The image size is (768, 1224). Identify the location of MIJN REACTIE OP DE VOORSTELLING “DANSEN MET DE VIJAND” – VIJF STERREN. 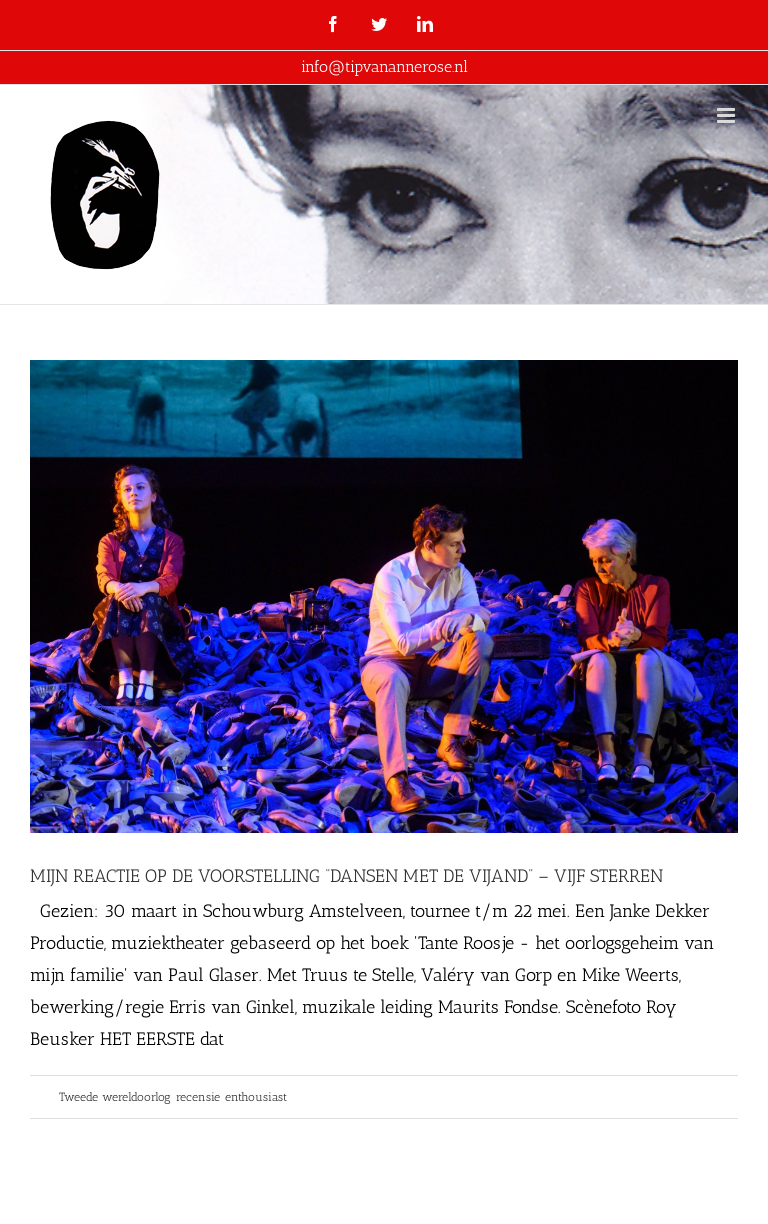
(346, 876).